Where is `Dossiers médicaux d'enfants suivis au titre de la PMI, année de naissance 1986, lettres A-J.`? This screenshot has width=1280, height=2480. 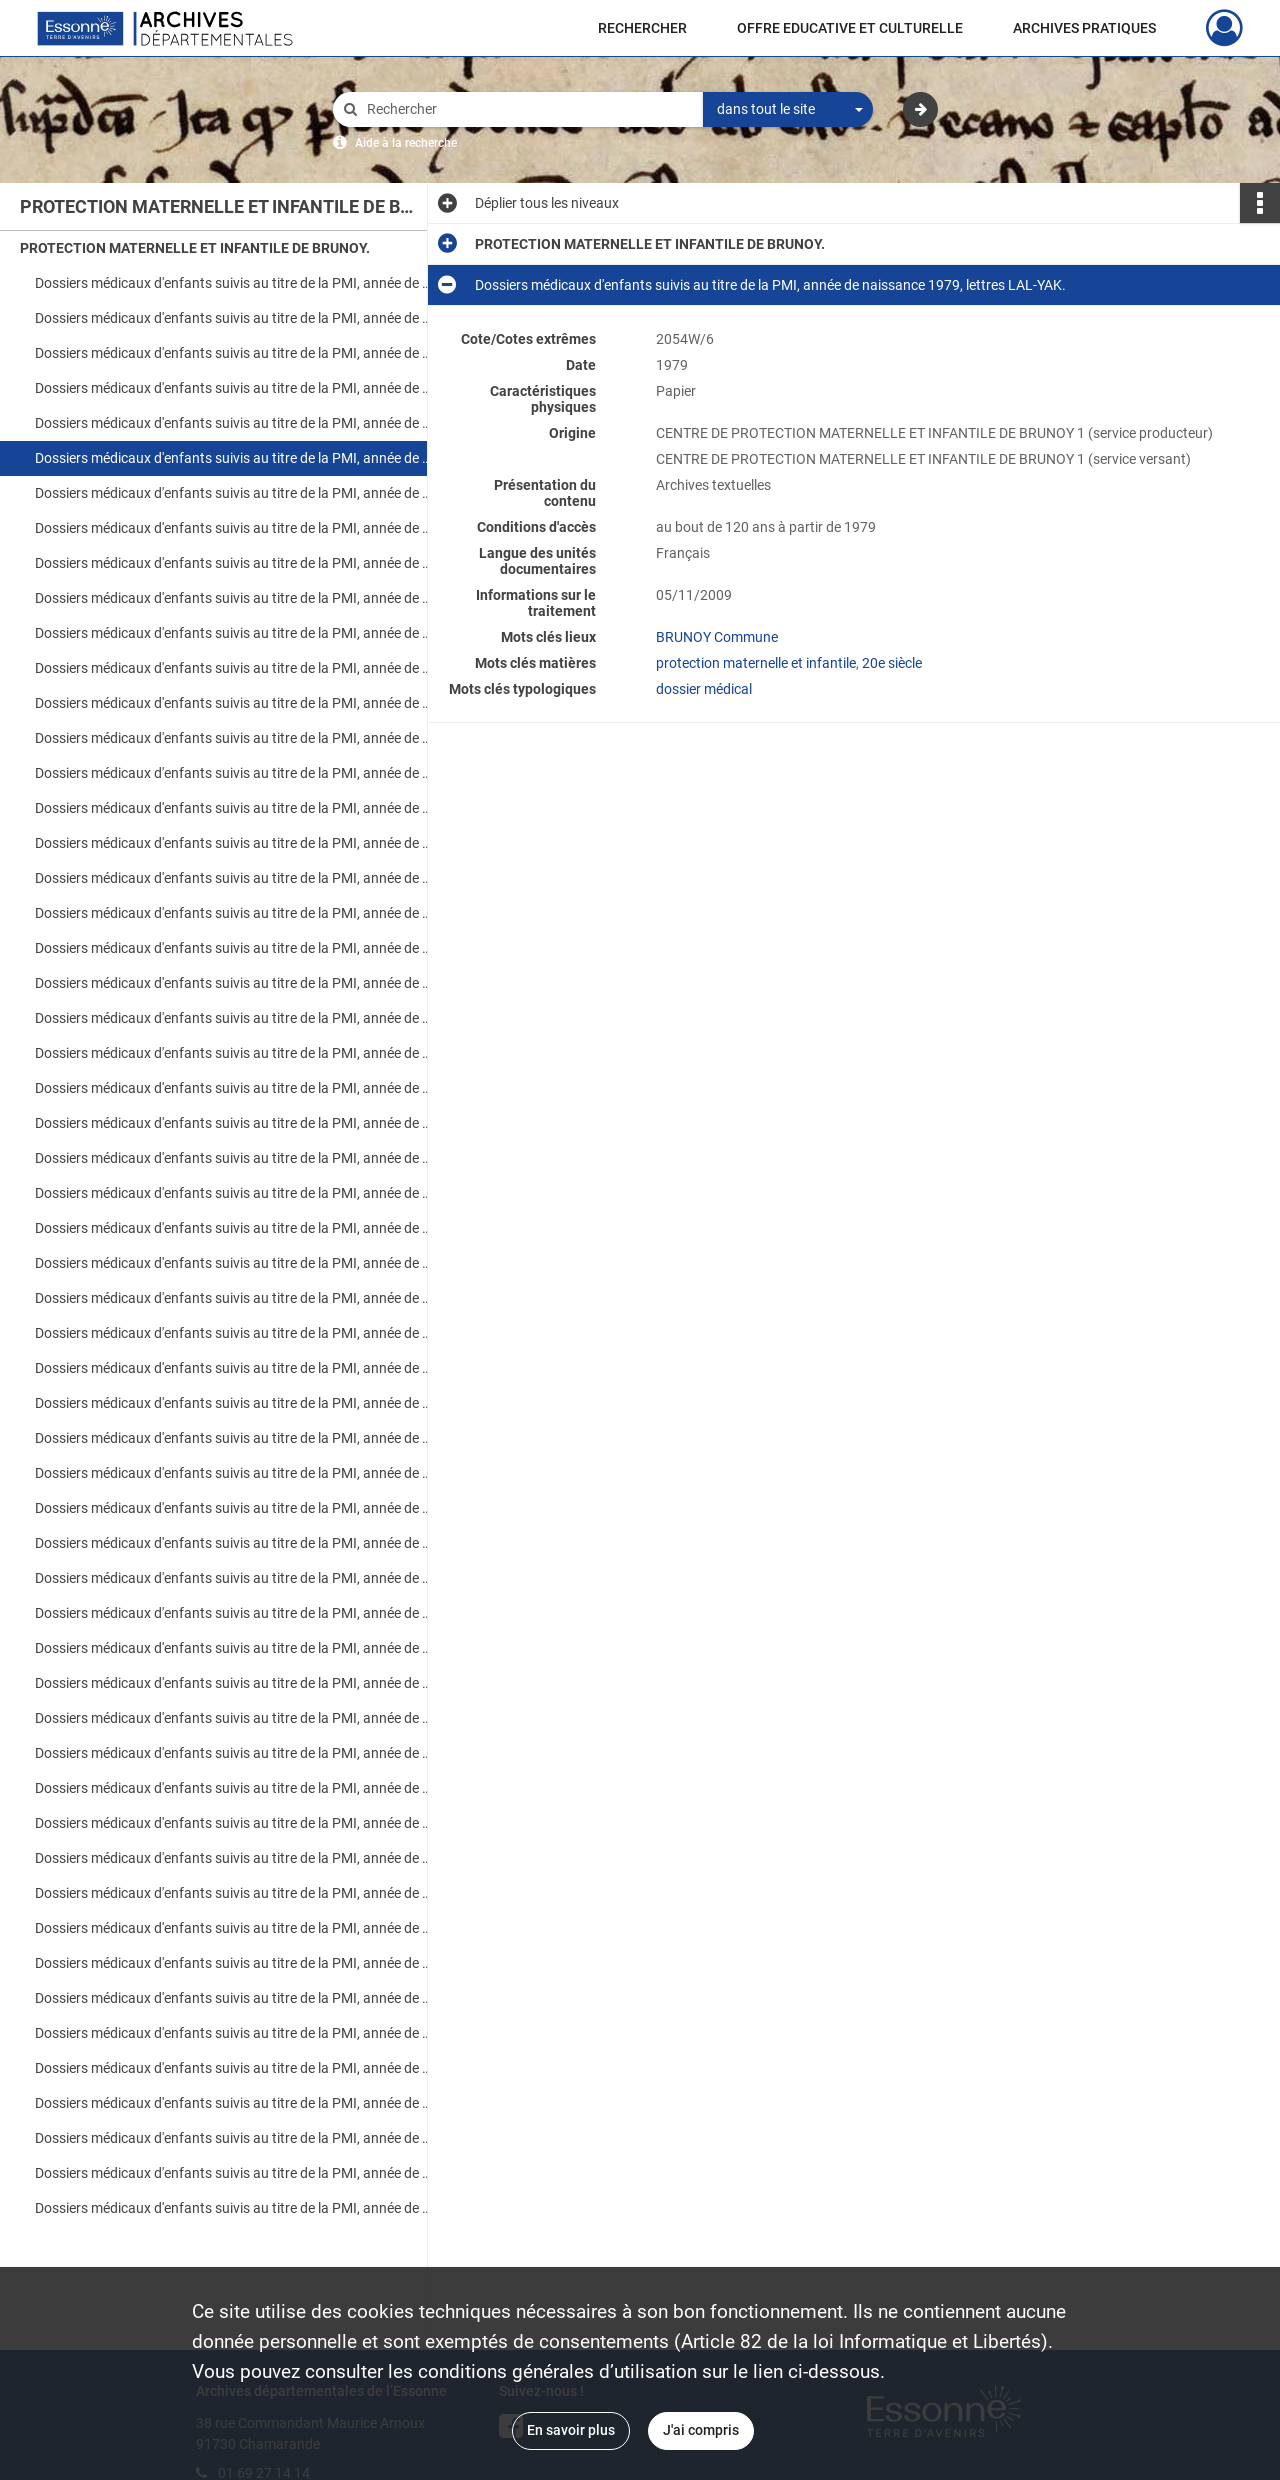
Dossiers médicaux d'enfants suivis au titre de la PMI, année de naissance 1986, lettres A-J. is located at coordinates (235, 983).